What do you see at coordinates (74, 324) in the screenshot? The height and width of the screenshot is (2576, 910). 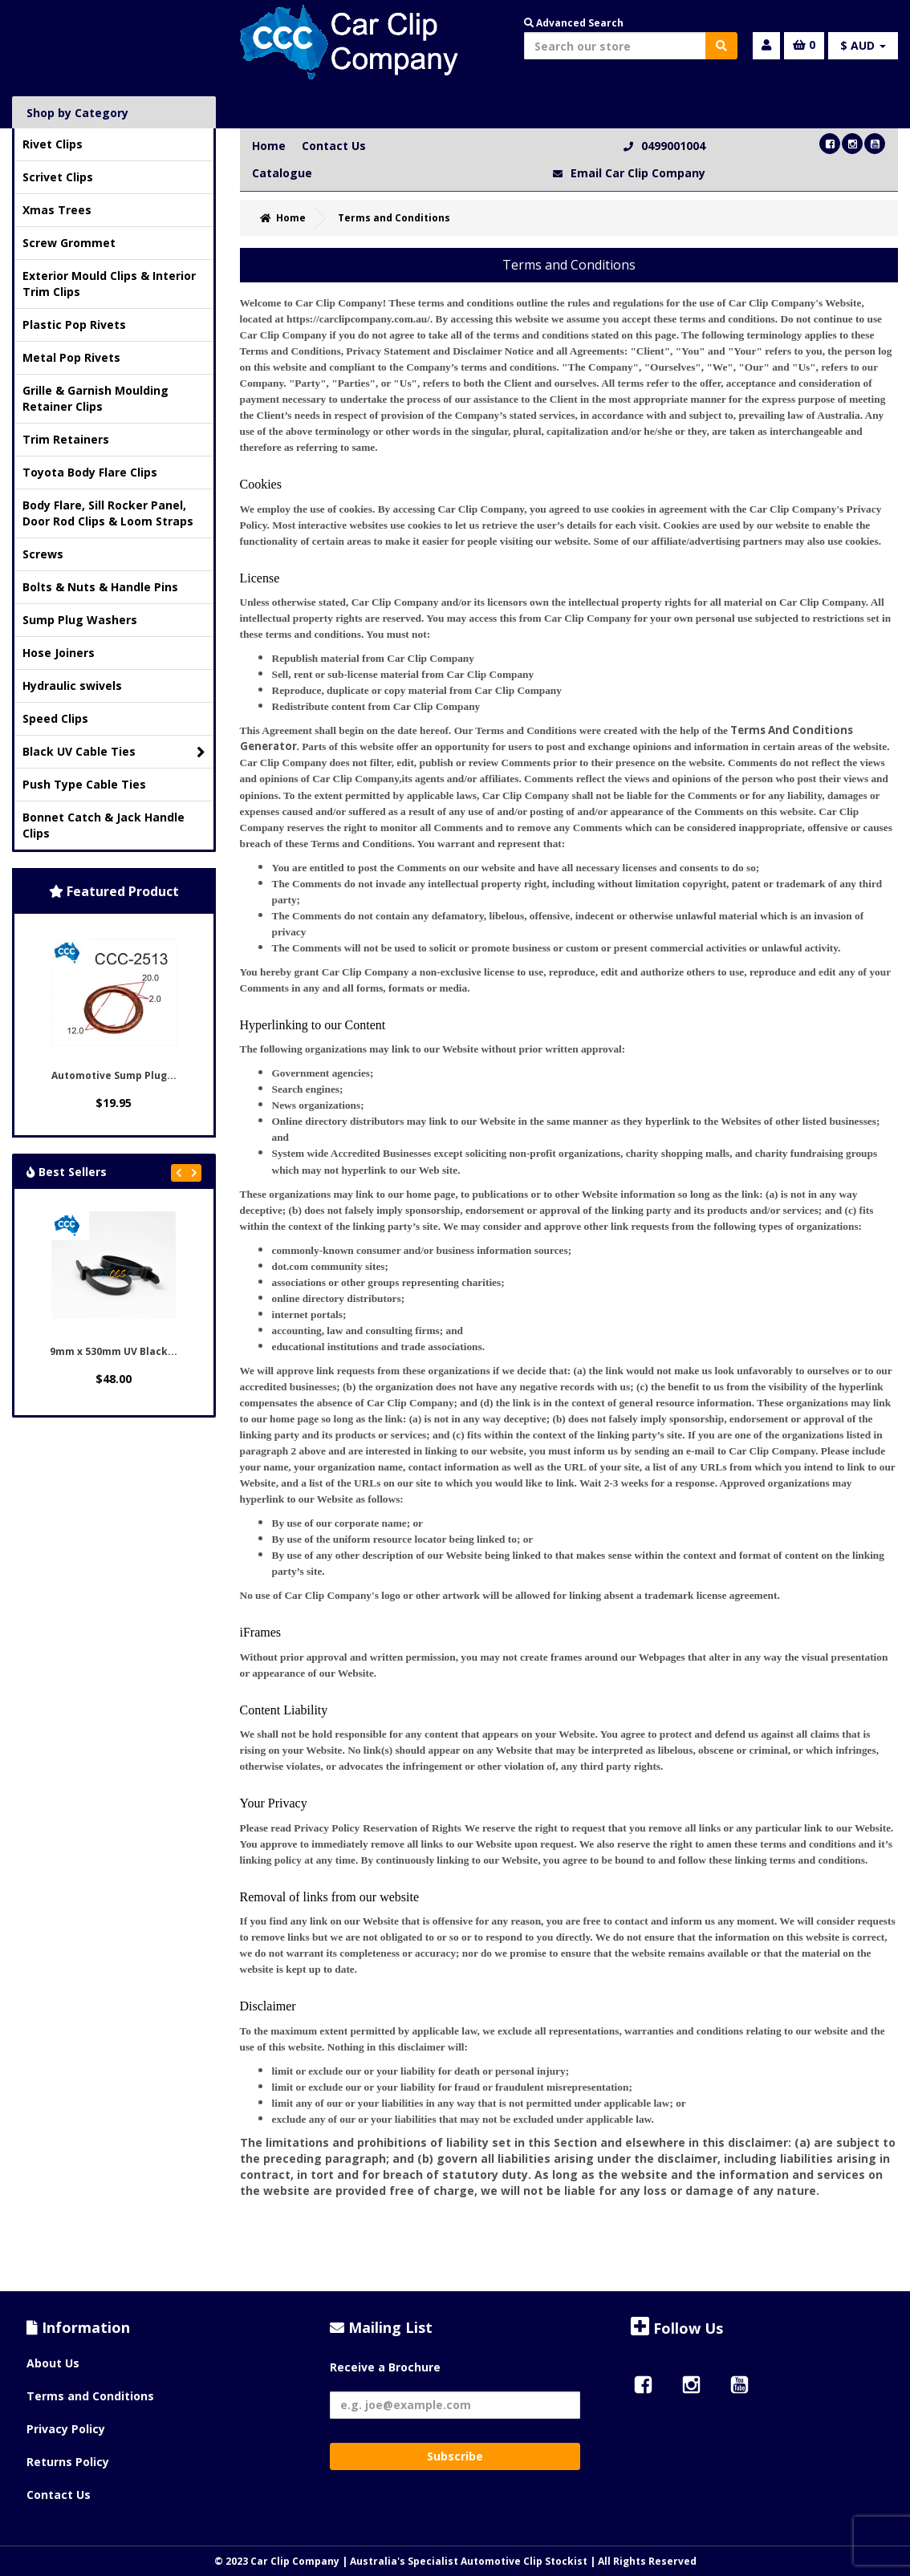 I see `Plastic Pop Rivets` at bounding box center [74, 324].